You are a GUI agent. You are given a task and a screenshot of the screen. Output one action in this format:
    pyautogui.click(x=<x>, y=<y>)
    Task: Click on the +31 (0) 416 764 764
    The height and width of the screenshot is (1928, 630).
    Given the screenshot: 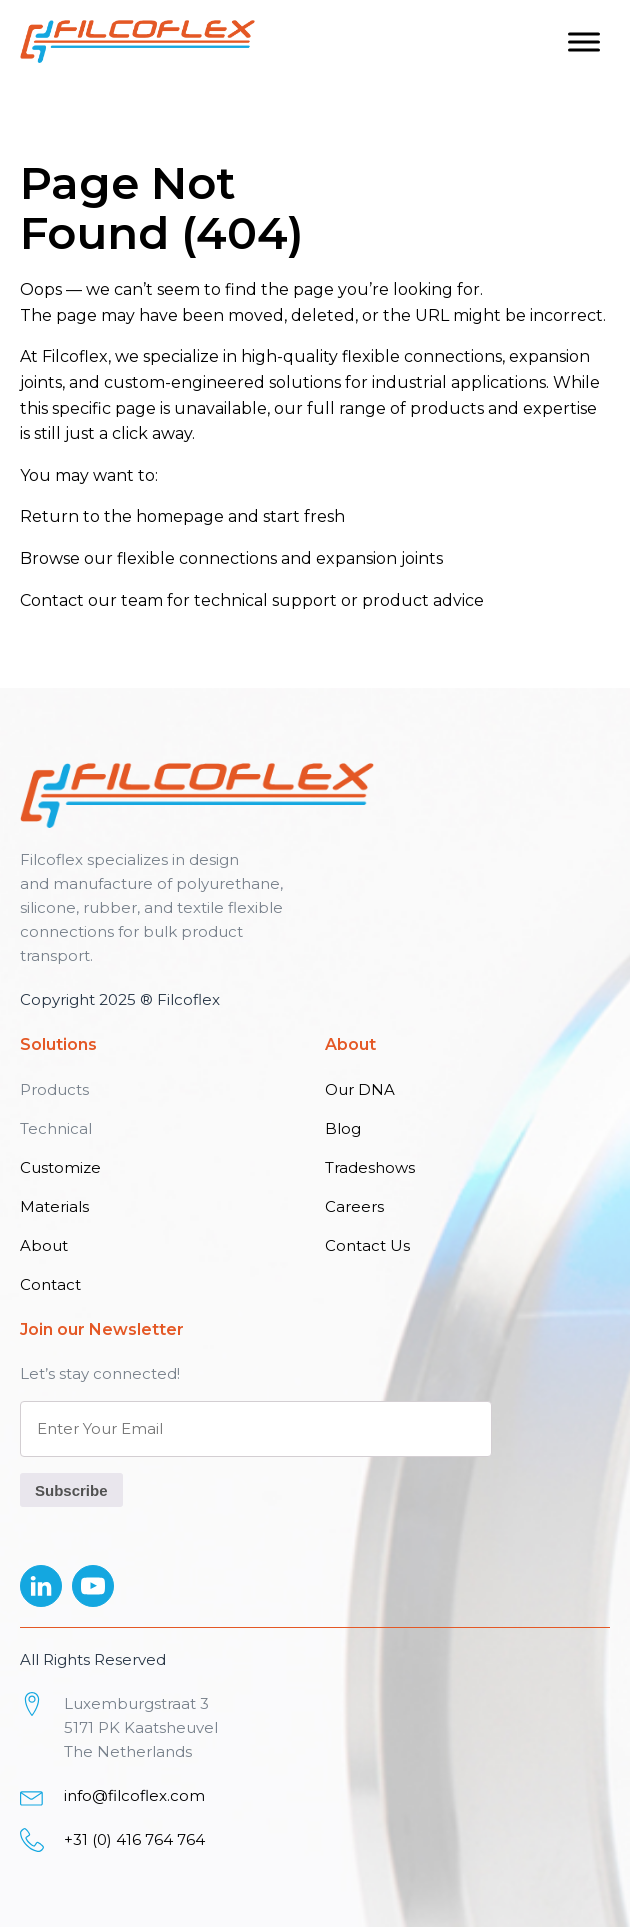 What is the action you would take?
    pyautogui.click(x=134, y=1839)
    